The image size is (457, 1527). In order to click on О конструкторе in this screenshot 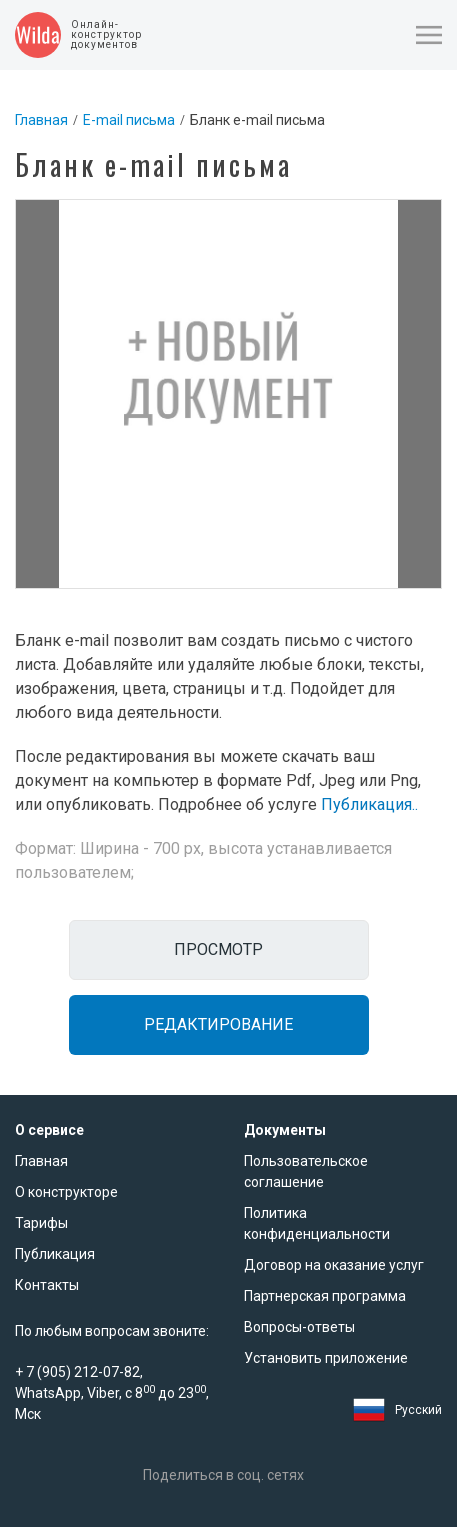, I will do `click(66, 1192)`.